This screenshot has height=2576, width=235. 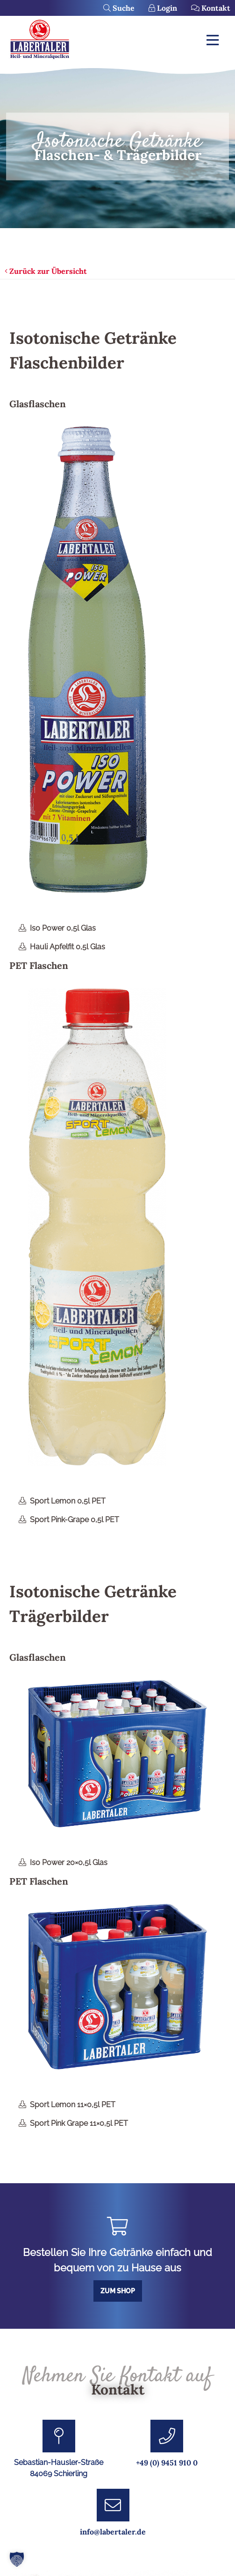 What do you see at coordinates (17, 2559) in the screenshot?
I see `[button]` at bounding box center [17, 2559].